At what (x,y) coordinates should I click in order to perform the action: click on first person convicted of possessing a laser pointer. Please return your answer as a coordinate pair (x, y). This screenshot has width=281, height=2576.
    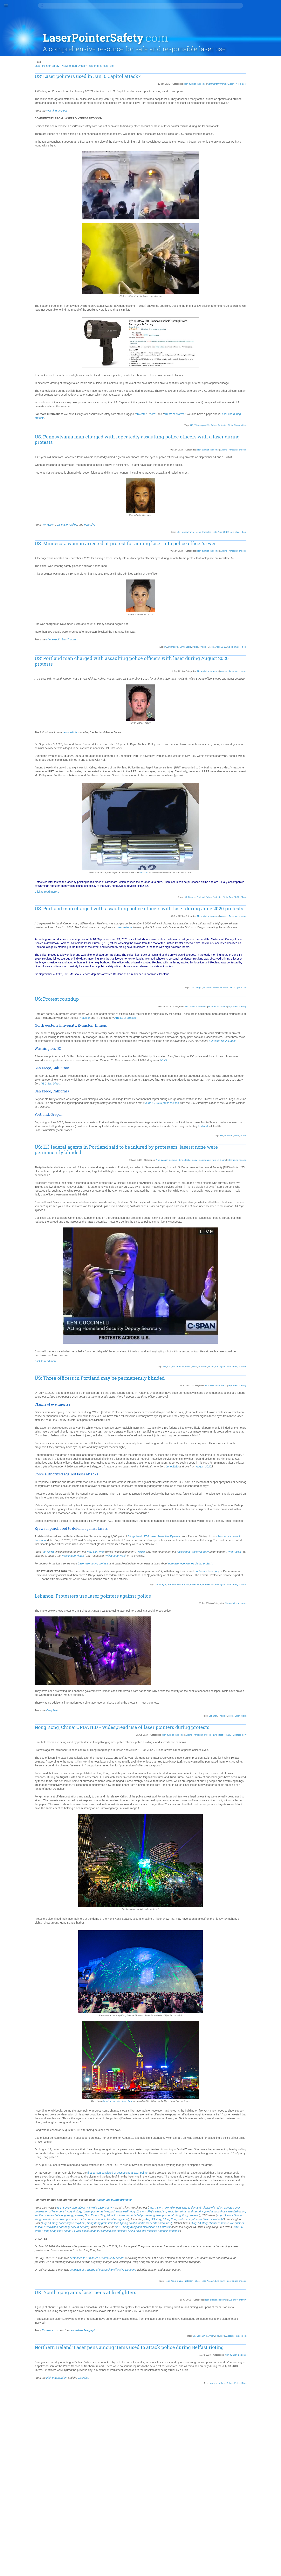
    Looking at the image, I should click on (149, 2300).